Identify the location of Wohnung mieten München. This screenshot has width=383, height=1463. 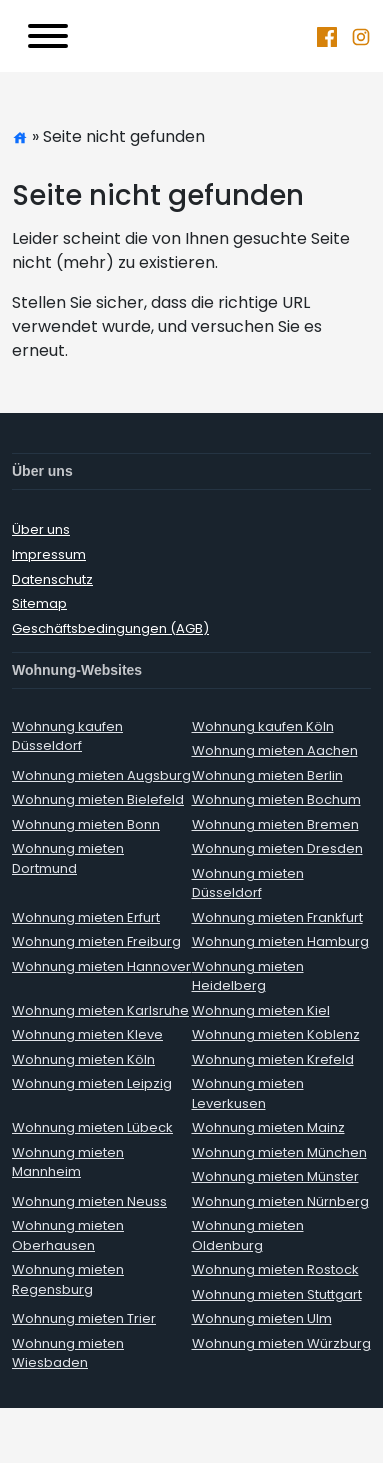
(279, 1152).